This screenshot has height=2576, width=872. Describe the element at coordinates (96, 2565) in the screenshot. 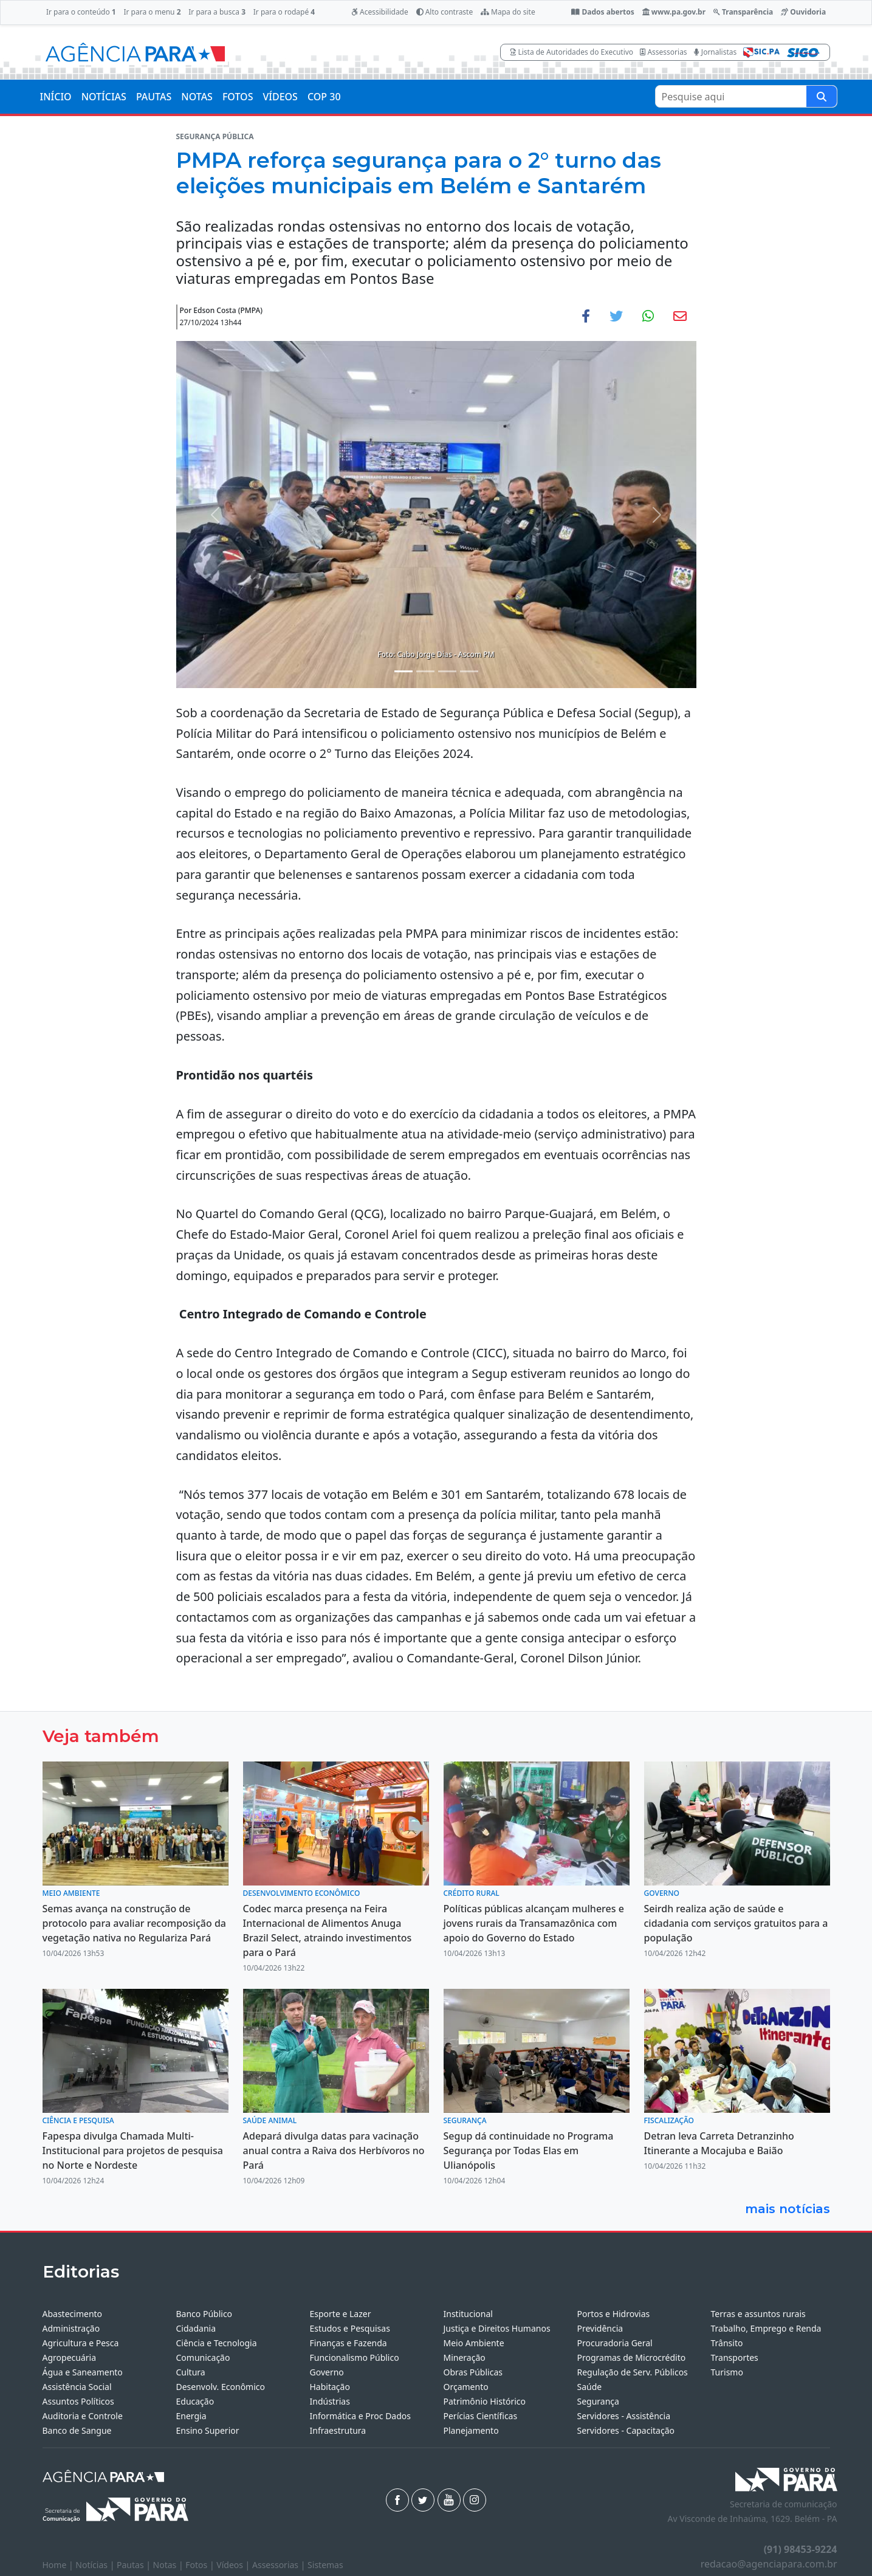

I see `Notícias |` at that location.